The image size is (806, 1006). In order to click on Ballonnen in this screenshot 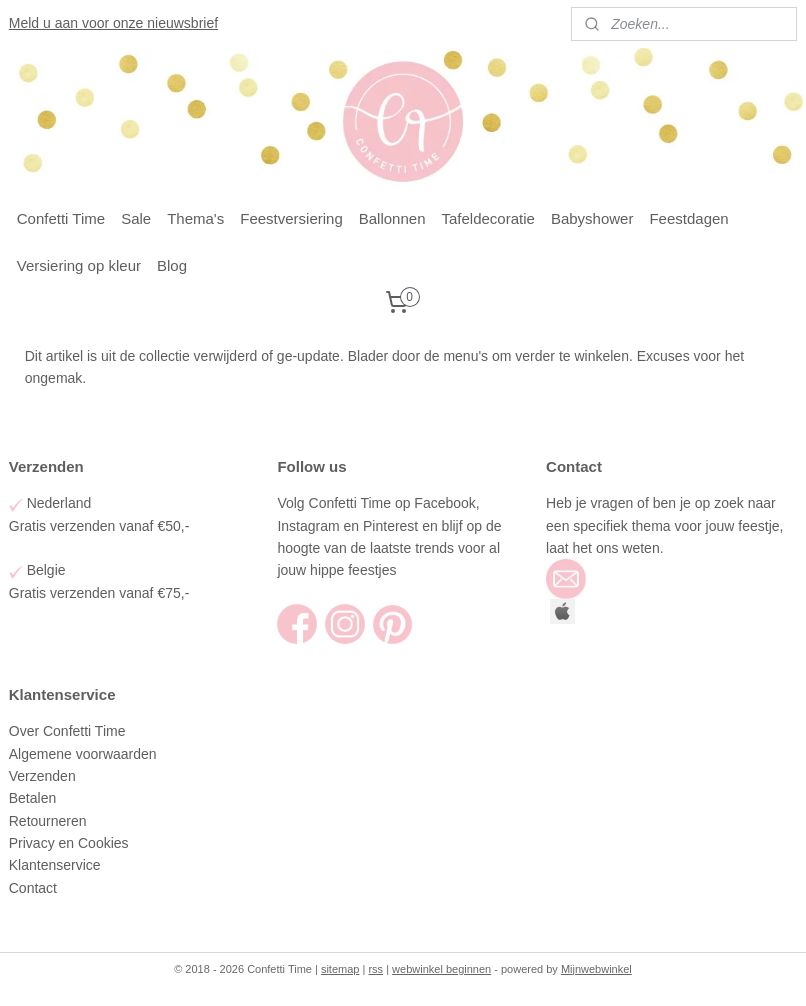, I will do `click(392, 218)`.